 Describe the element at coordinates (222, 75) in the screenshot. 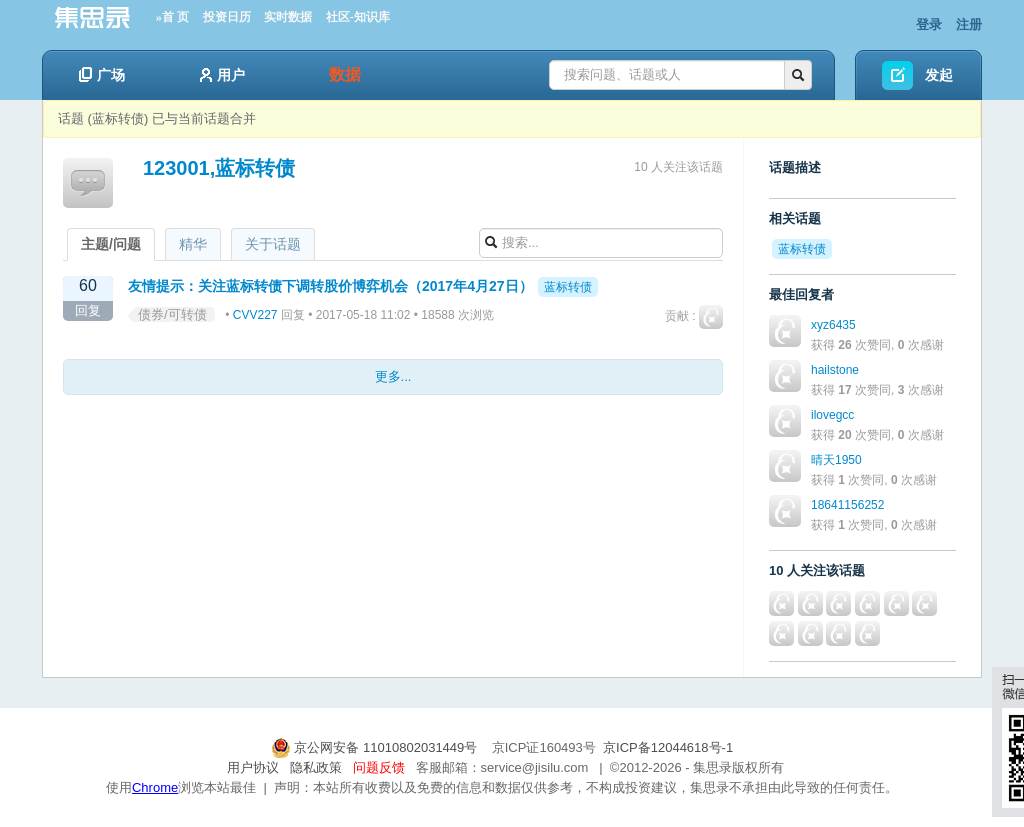

I see `用户` at that location.